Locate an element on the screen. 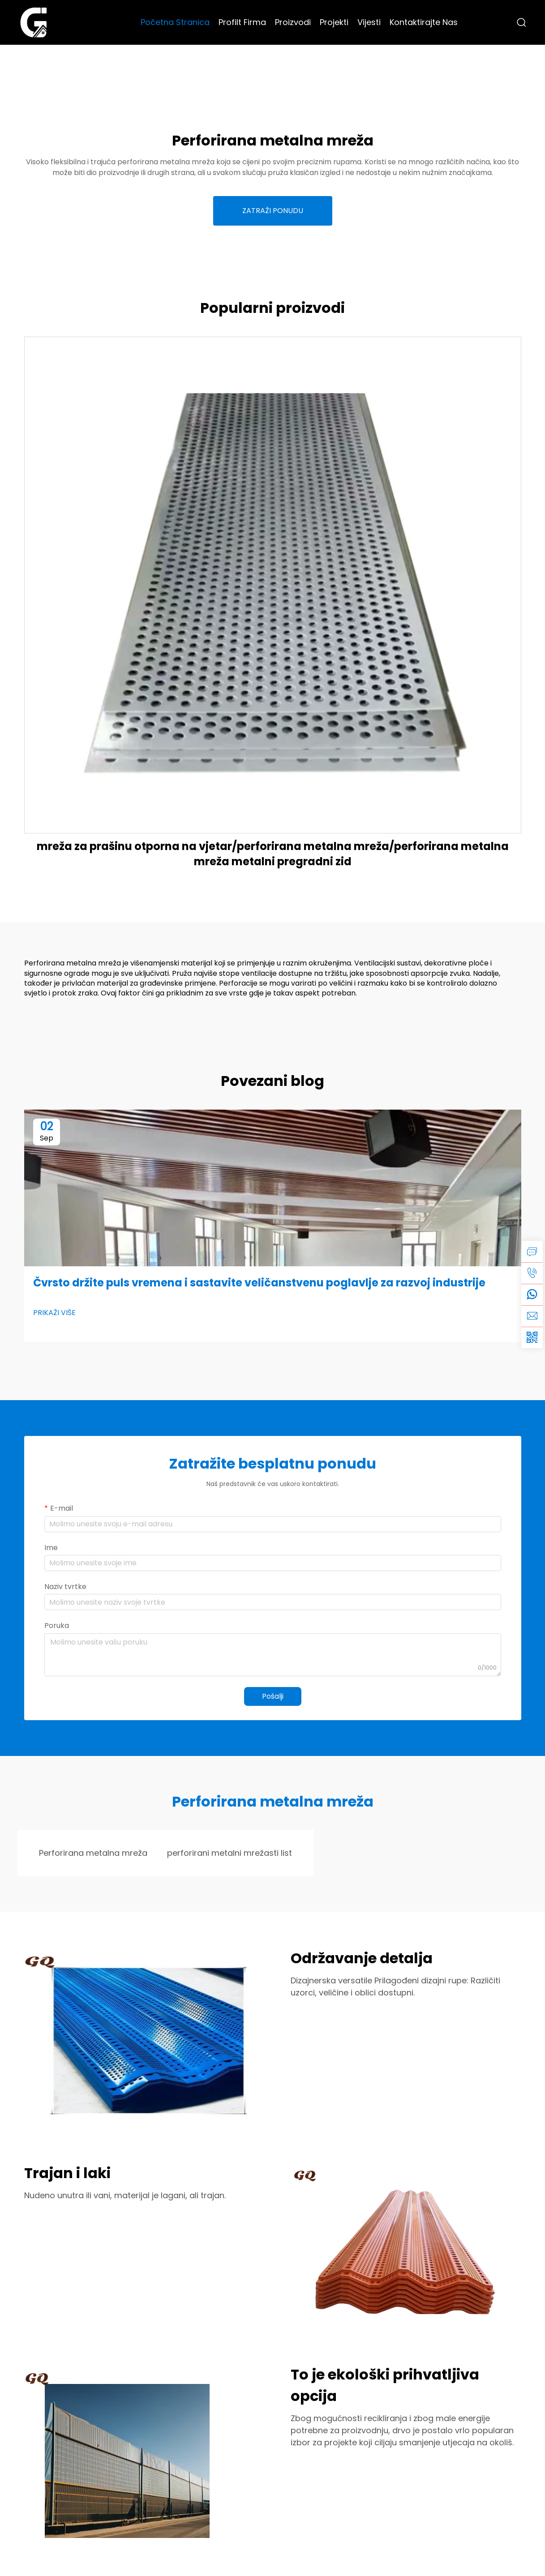 The height and width of the screenshot is (2576, 545). [tel] is located at coordinates (532, 1273).